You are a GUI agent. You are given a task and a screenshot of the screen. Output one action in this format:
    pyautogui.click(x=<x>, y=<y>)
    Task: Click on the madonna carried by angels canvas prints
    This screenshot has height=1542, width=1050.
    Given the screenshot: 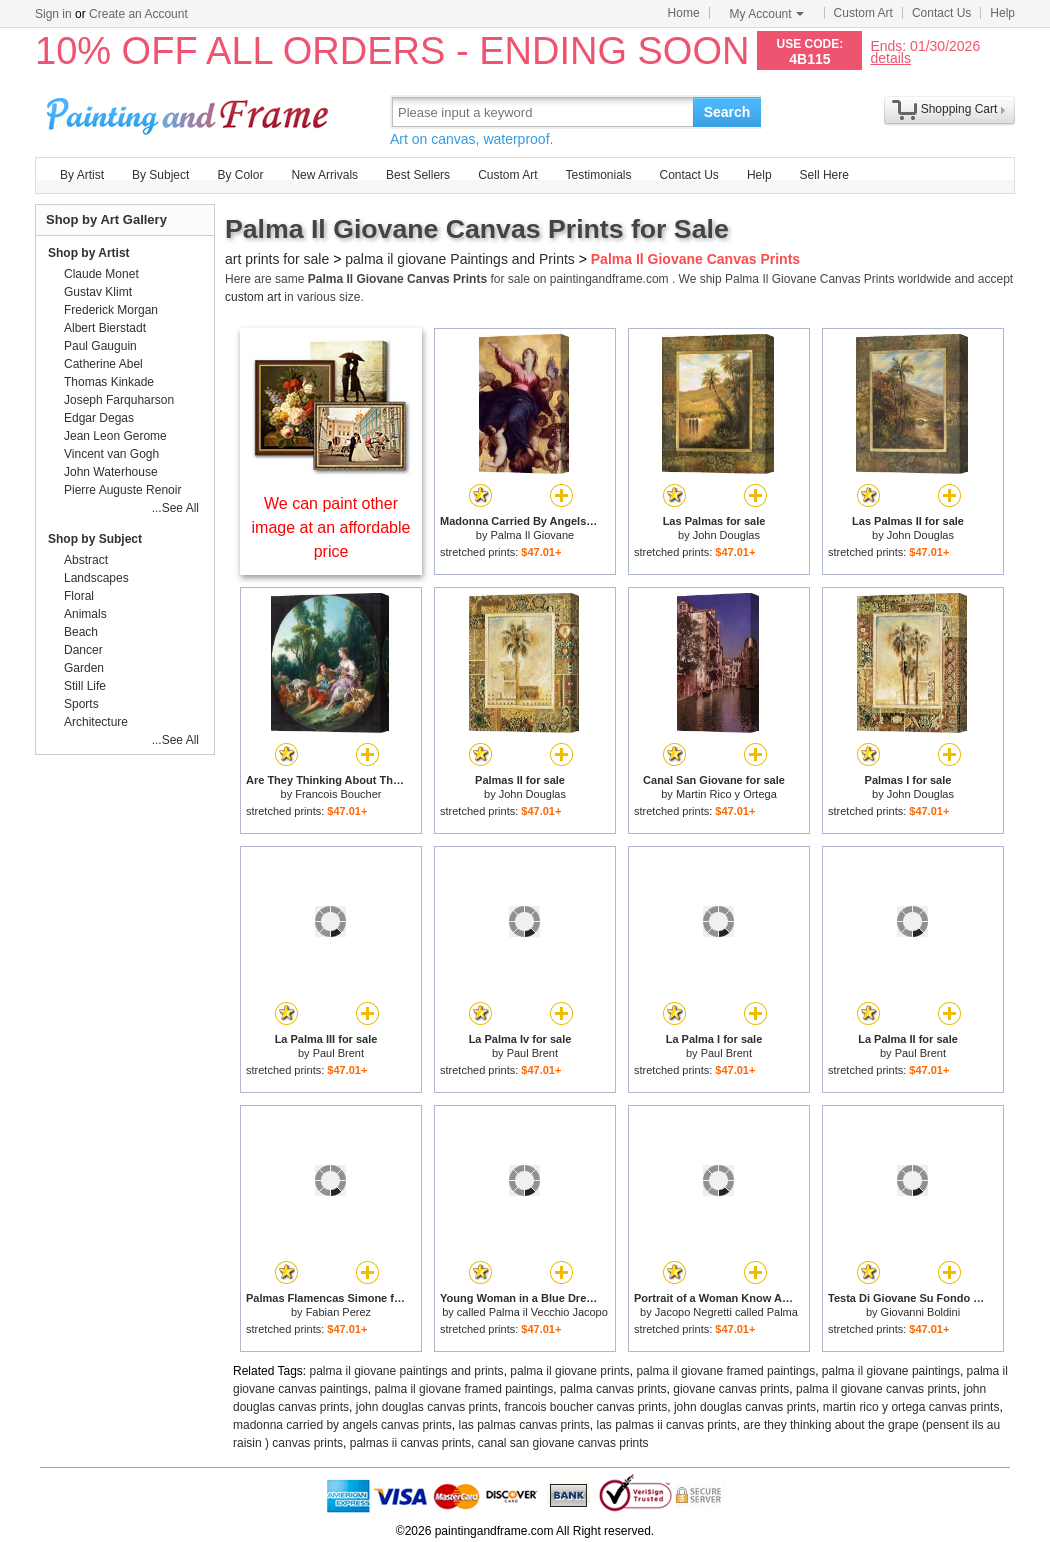 What is the action you would take?
    pyautogui.click(x=342, y=1425)
    